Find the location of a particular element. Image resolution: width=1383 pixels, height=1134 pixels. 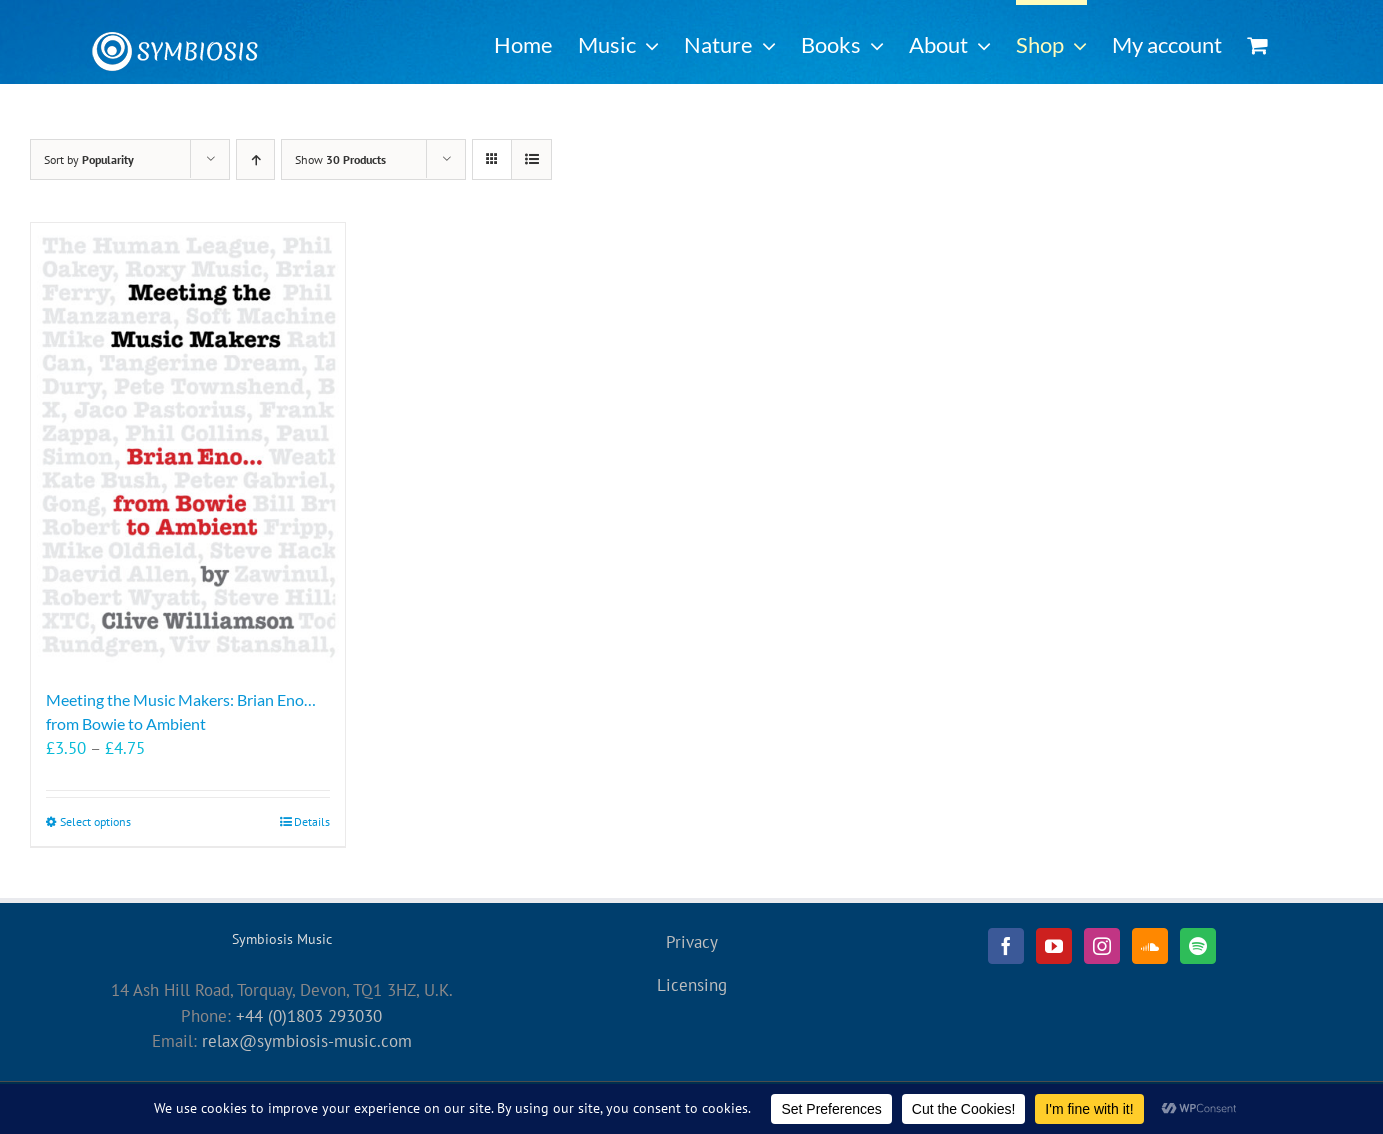

[YouTube] is located at coordinates (1054, 946).